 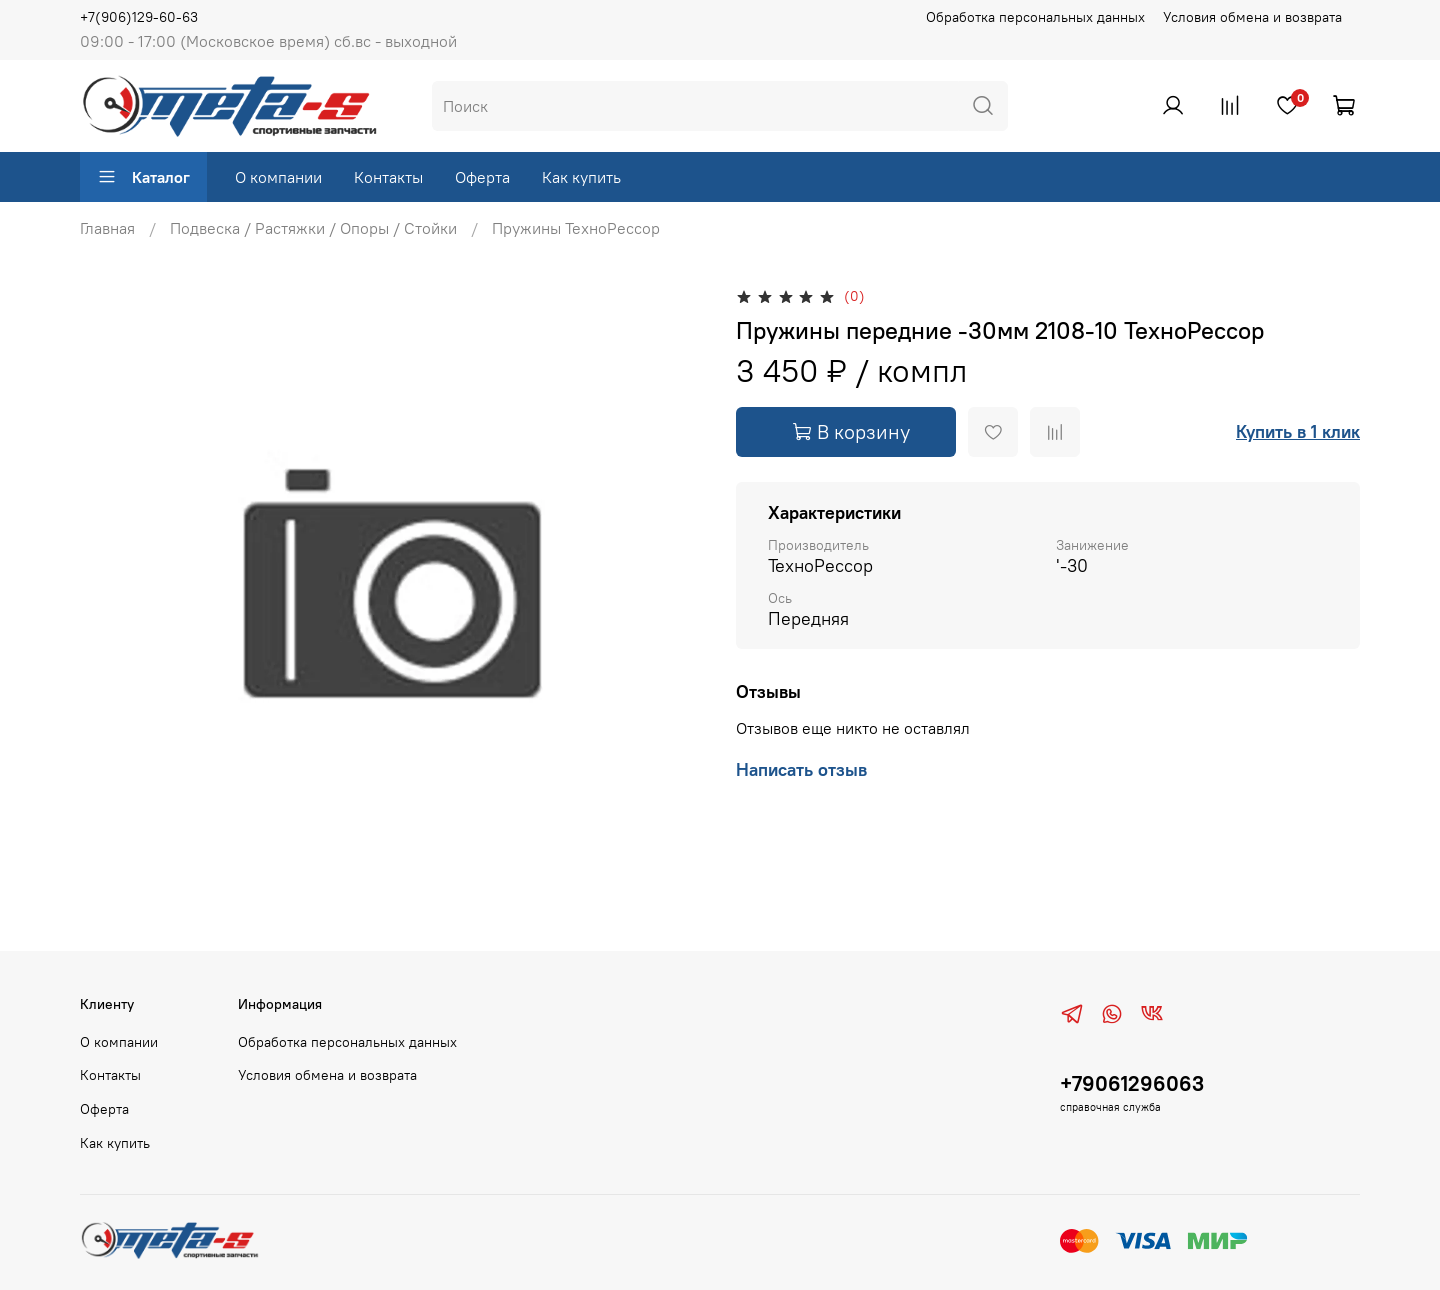 What do you see at coordinates (139, 17) in the screenshot?
I see `+7(906)129-60-63` at bounding box center [139, 17].